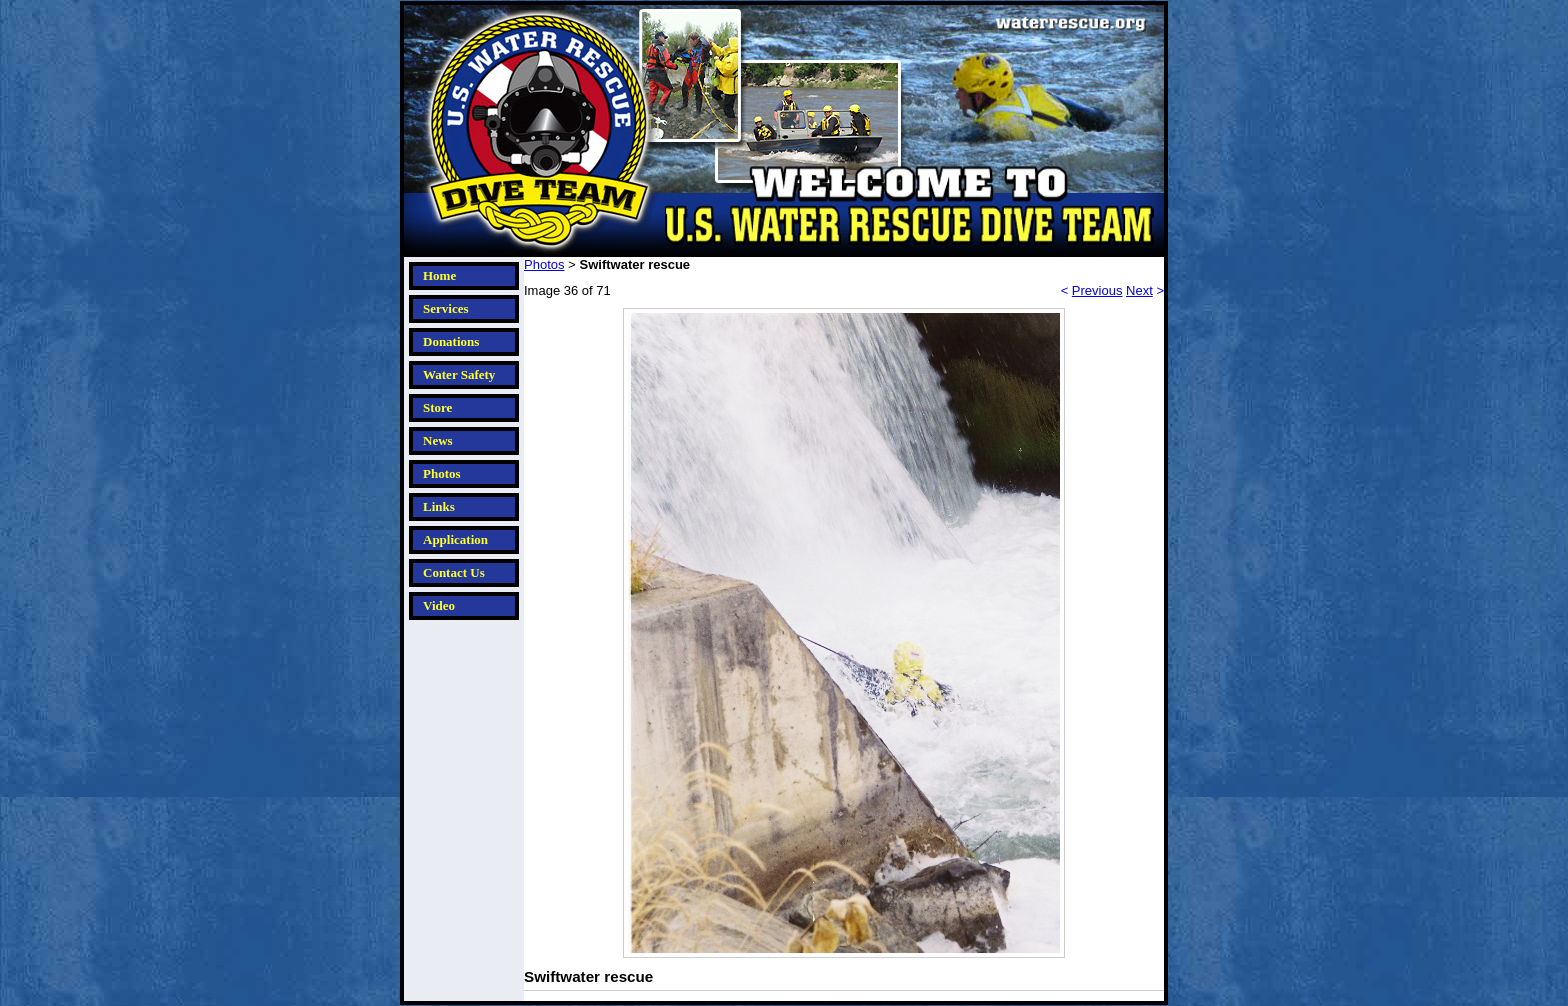 The height and width of the screenshot is (1006, 1568). I want to click on Donations, so click(451, 341).